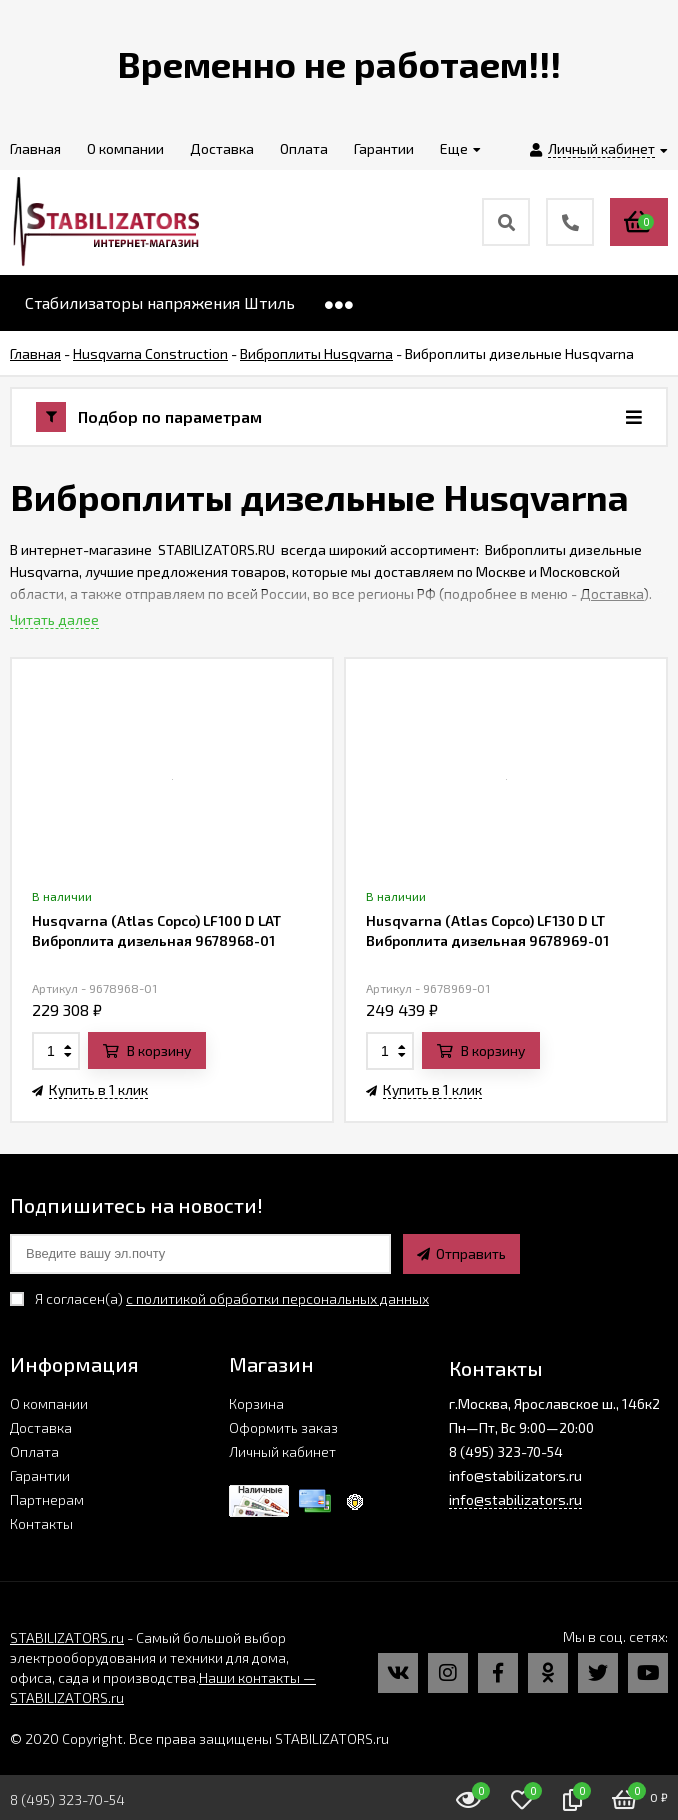 This screenshot has width=678, height=1820. Describe the element at coordinates (41, 1523) in the screenshot. I see `Контакты` at that location.